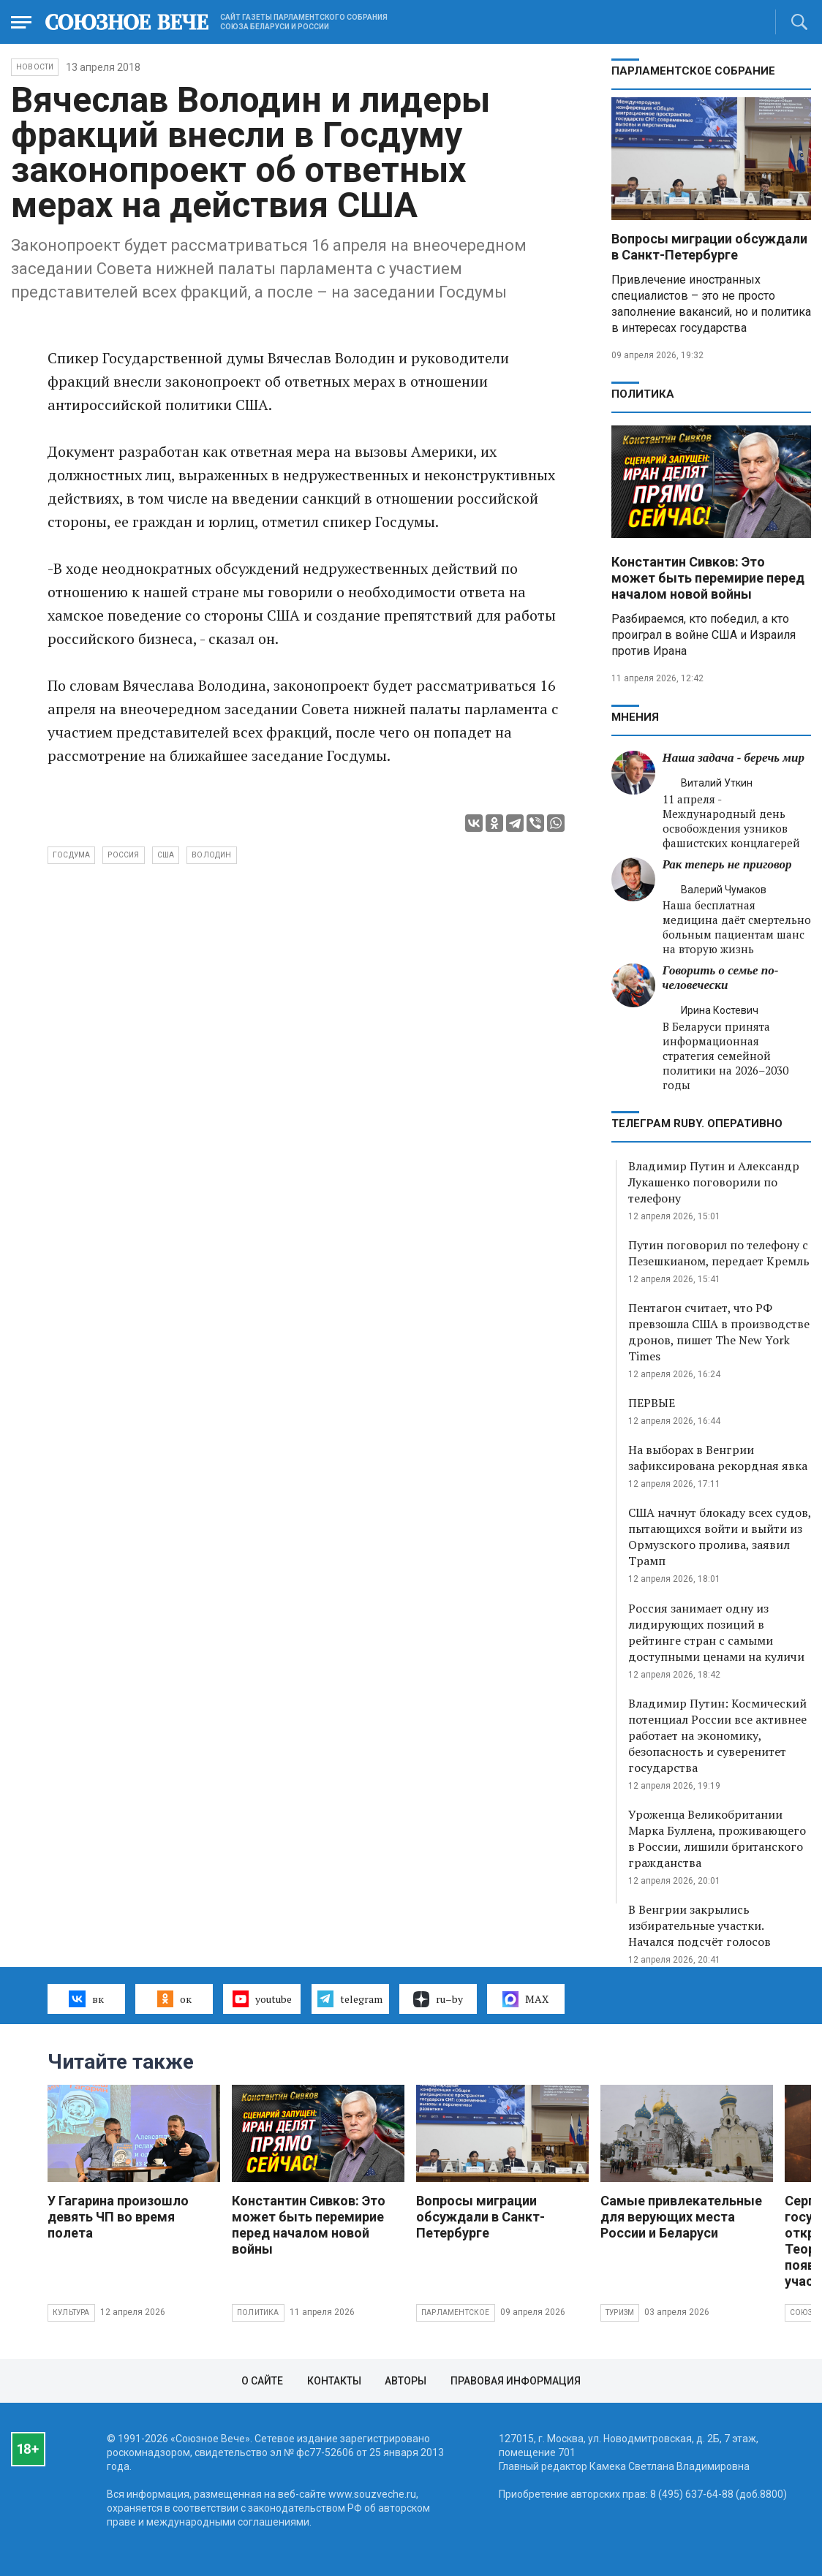 This screenshot has width=822, height=2576. I want to click on Рак теперь не приговор, so click(727, 864).